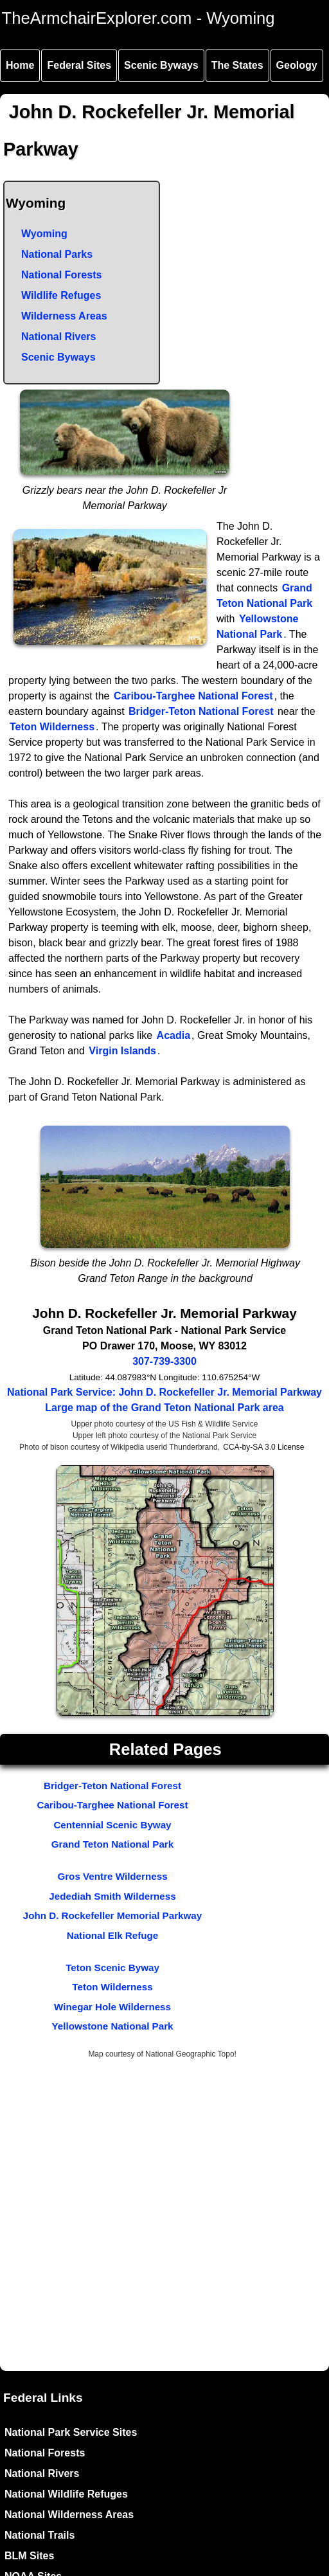 This screenshot has height=2576, width=329. I want to click on National Rivers, so click(58, 336).